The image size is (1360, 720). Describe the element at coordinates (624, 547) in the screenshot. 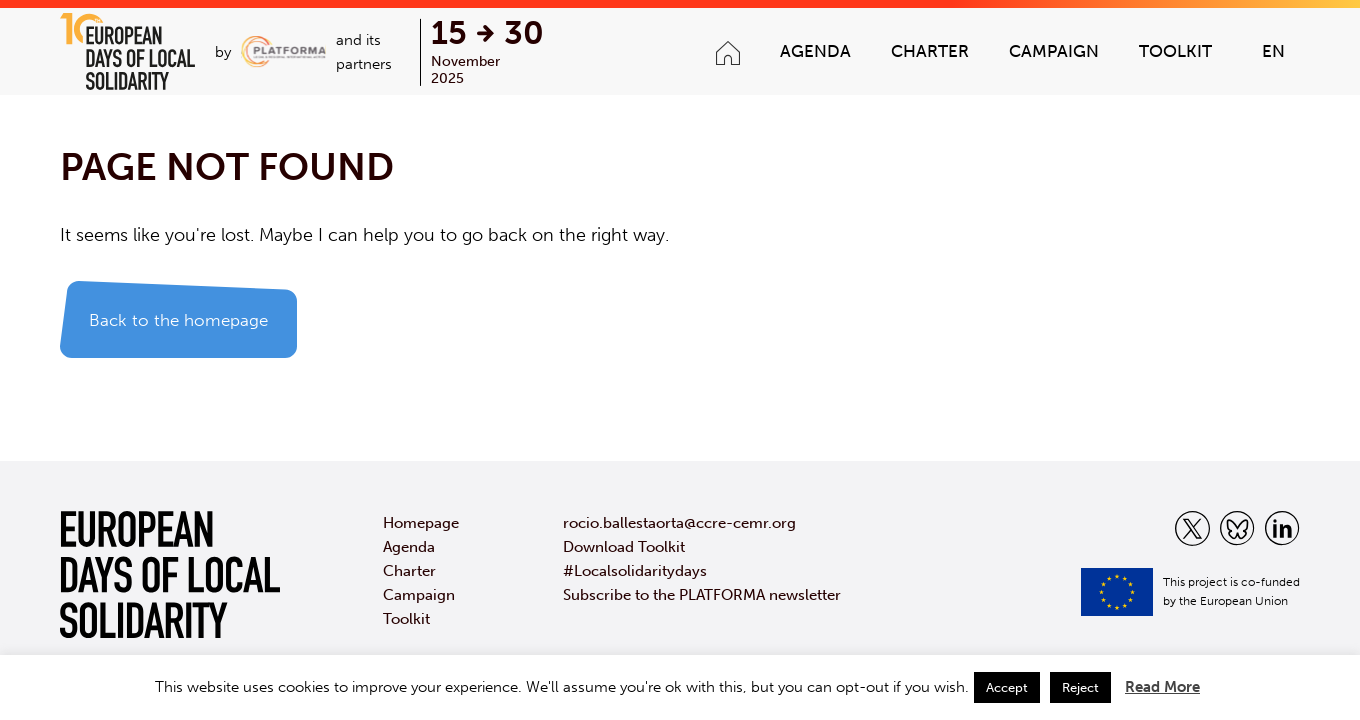

I see `Download Toolkit` at that location.